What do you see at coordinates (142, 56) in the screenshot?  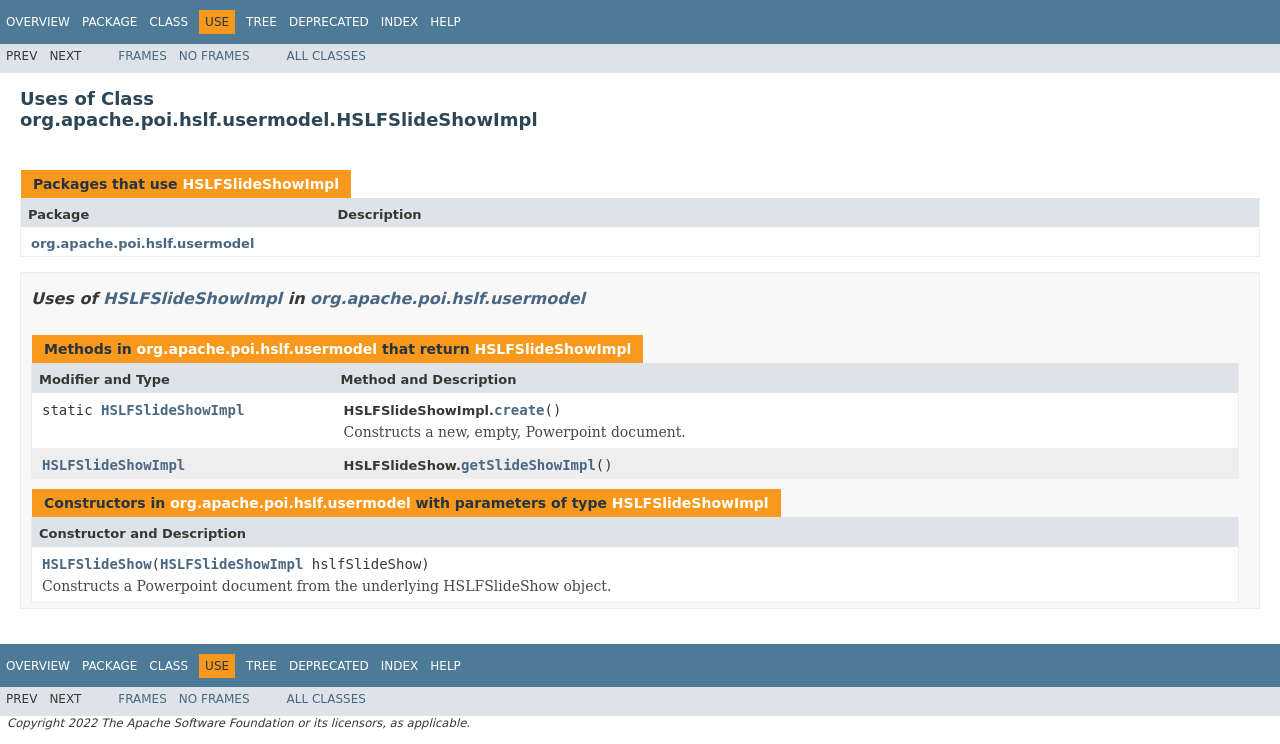 I see `Frames` at bounding box center [142, 56].